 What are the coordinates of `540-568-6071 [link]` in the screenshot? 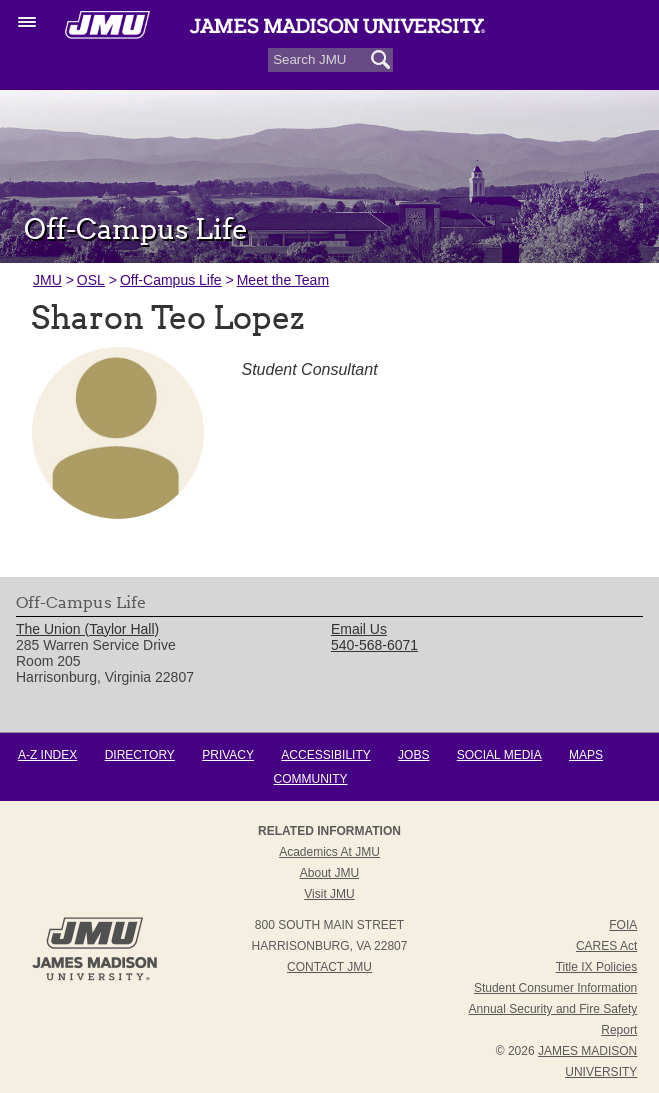 It's located at (374, 645).